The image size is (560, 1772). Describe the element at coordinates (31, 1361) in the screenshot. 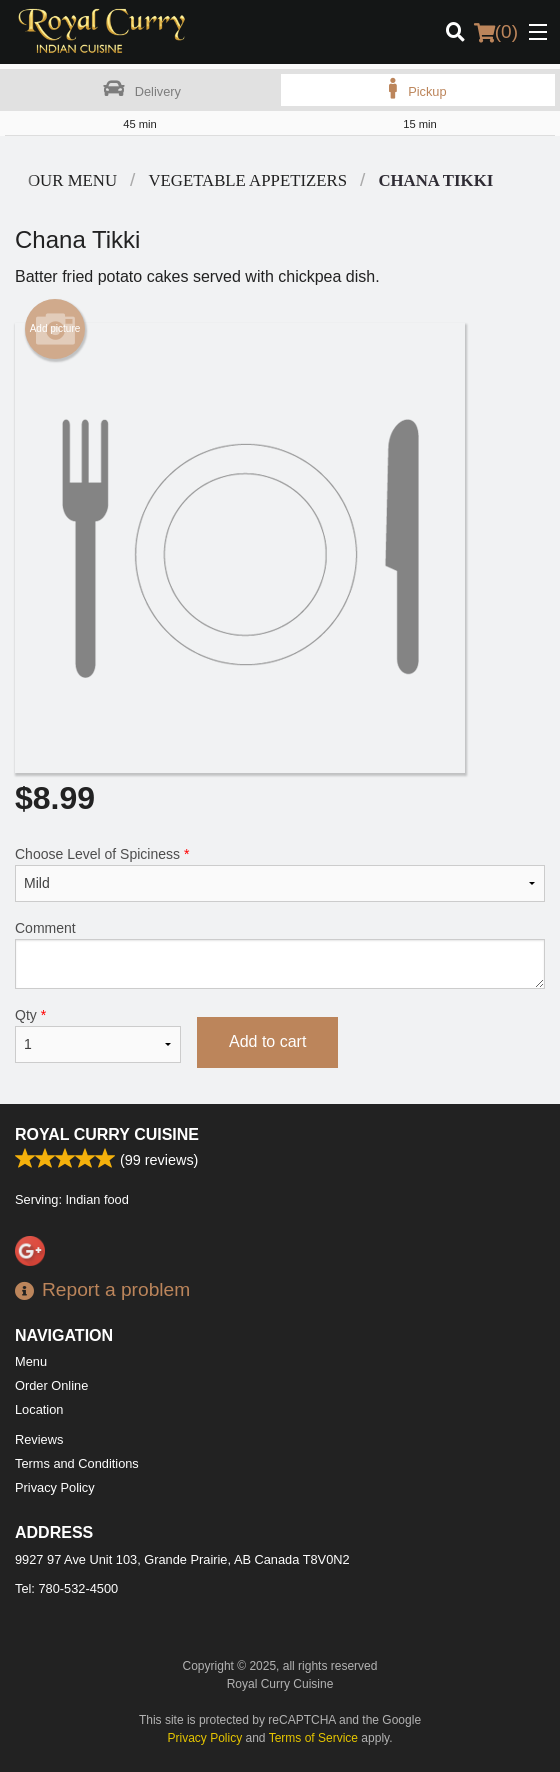

I see `Menu` at that location.